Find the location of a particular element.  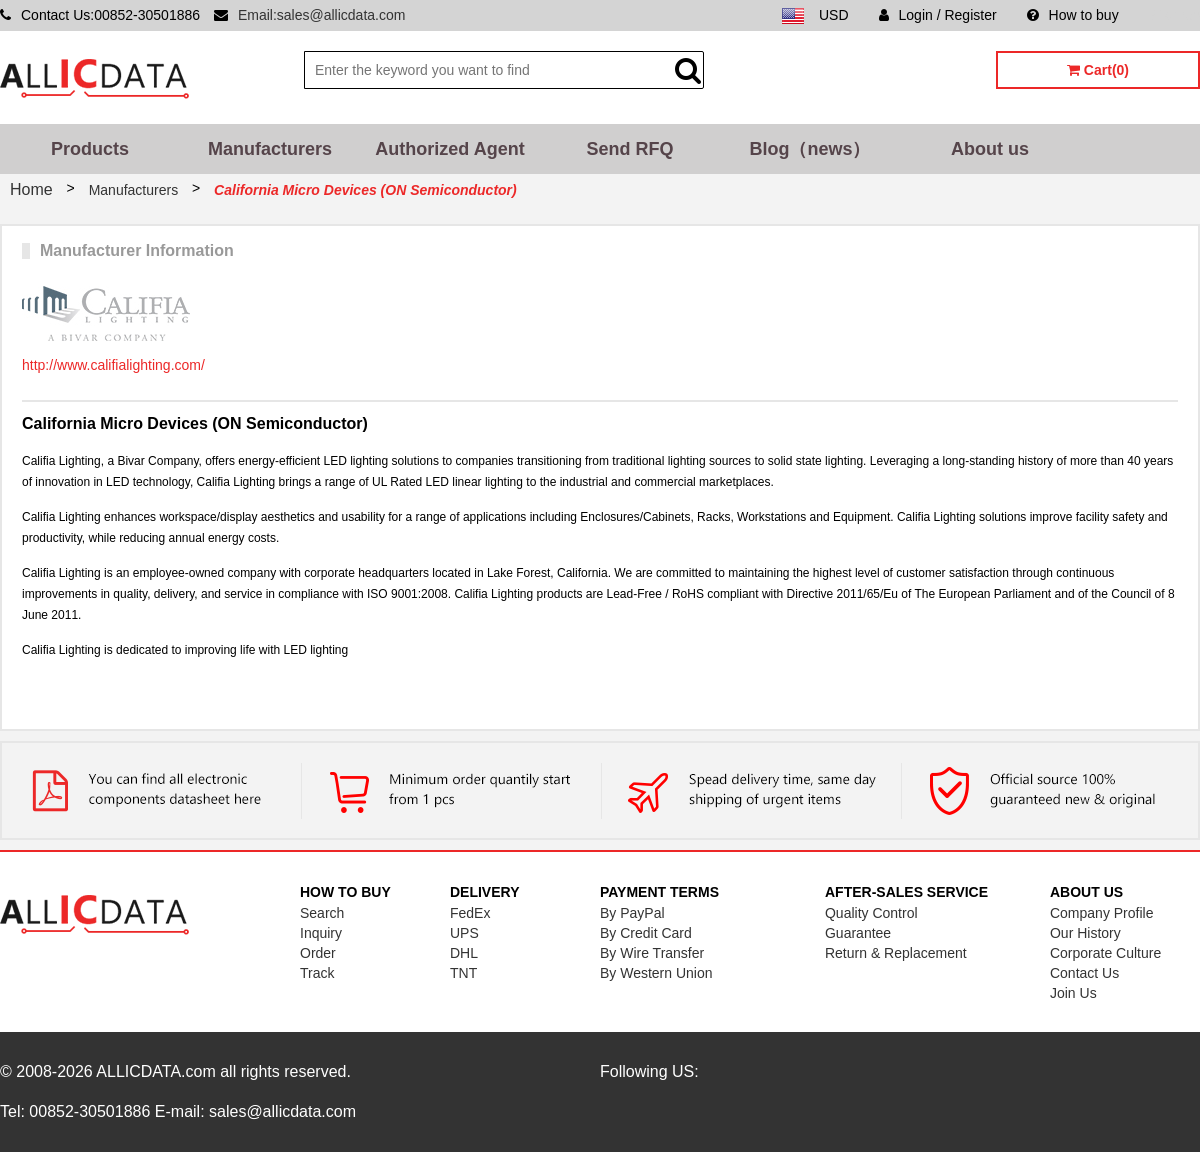

Company Profile is located at coordinates (1102, 913).